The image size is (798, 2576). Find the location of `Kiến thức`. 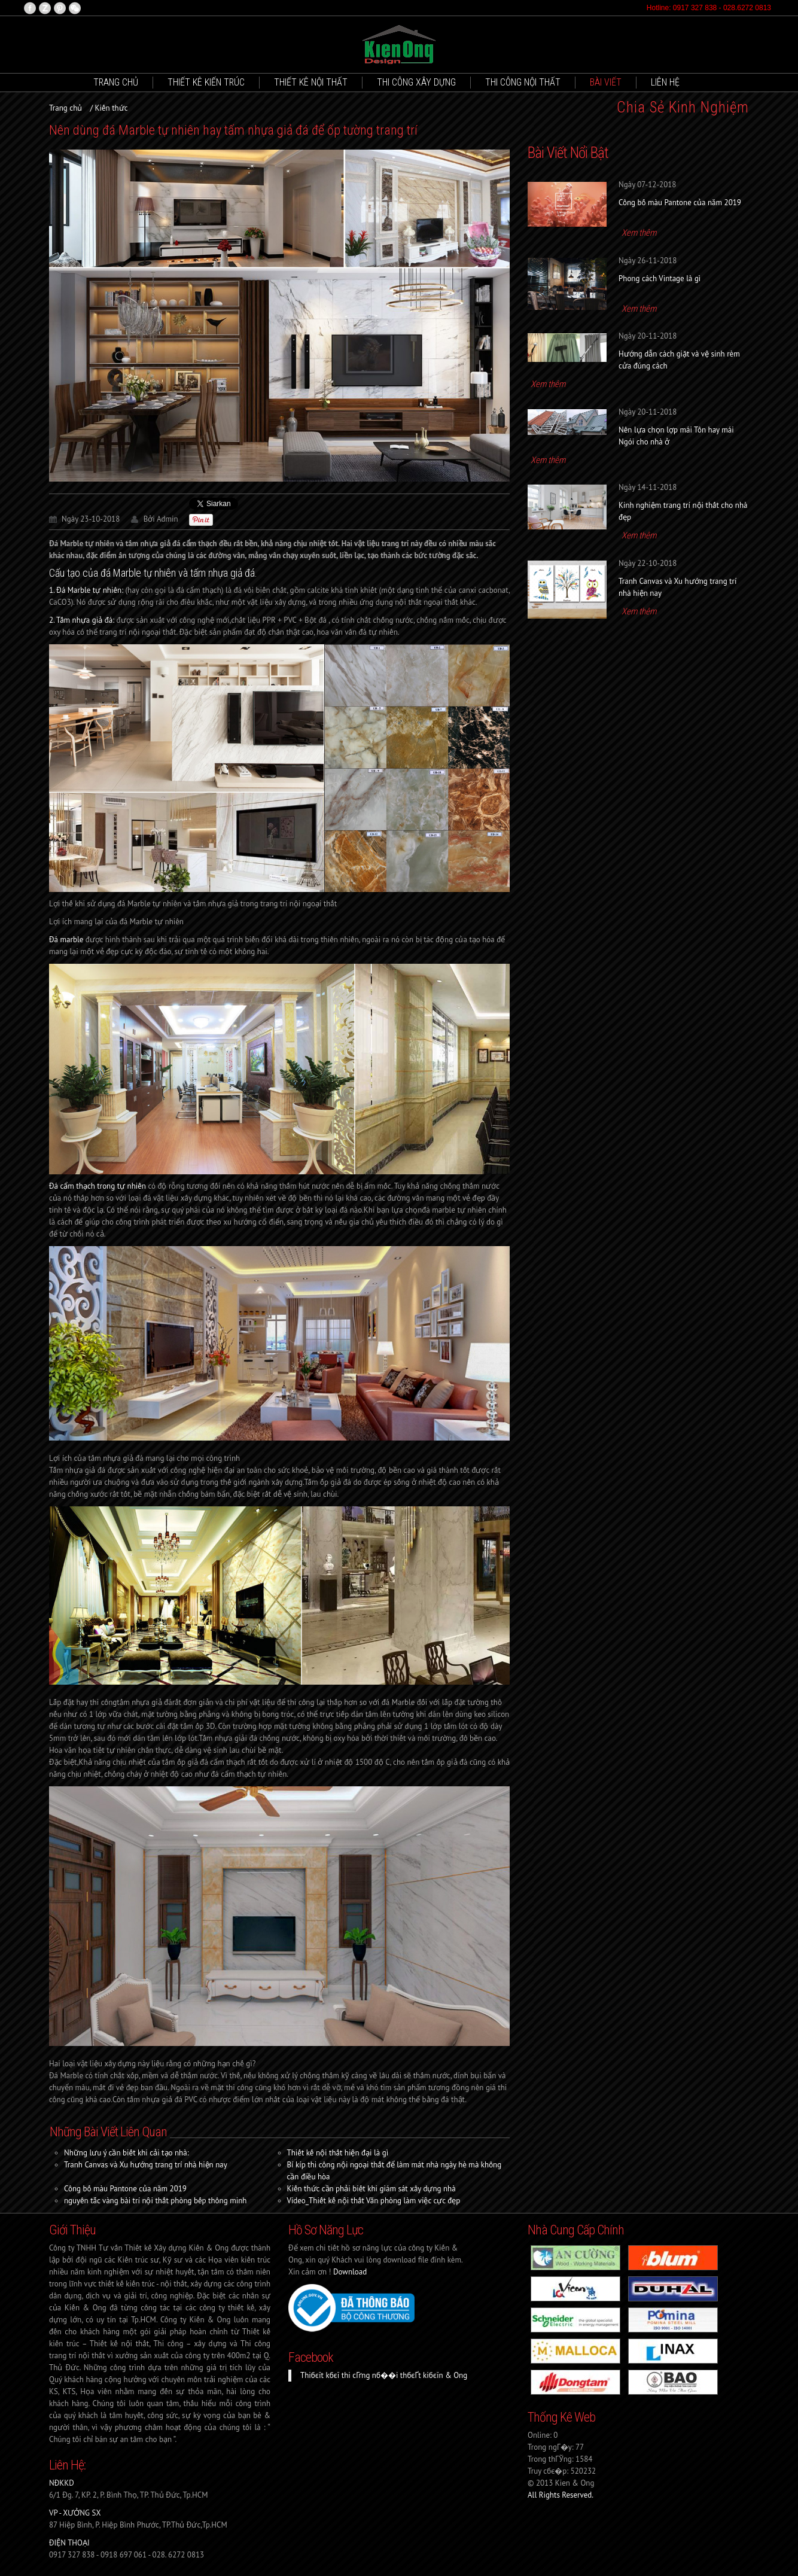

Kiến thức is located at coordinates (111, 108).